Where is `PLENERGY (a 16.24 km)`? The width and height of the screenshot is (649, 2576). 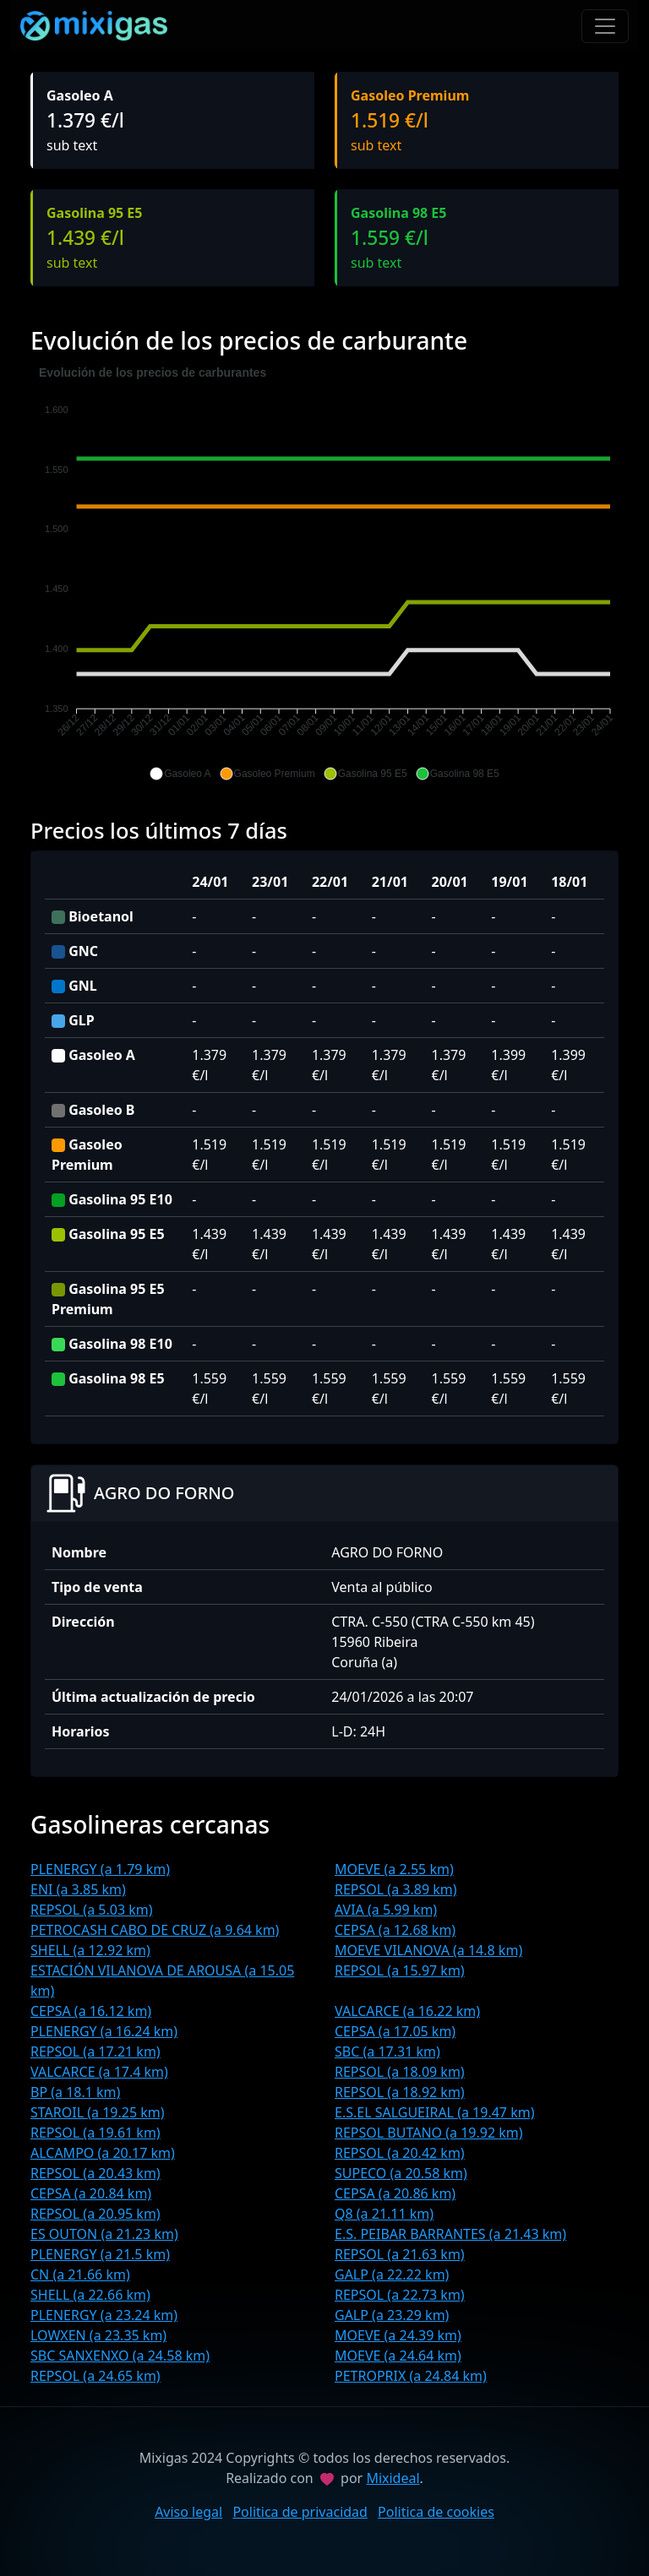
PLENERGY (a 16.24 km) is located at coordinates (103, 2031).